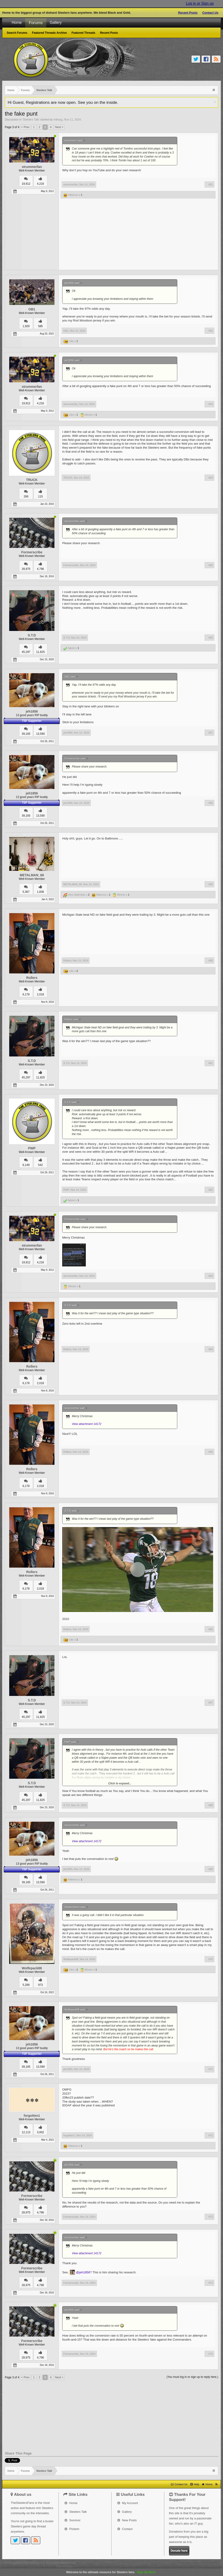 Image resolution: width=223 pixels, height=2576 pixels. Describe the element at coordinates (25, 1985) in the screenshot. I see `5,289` at that location.